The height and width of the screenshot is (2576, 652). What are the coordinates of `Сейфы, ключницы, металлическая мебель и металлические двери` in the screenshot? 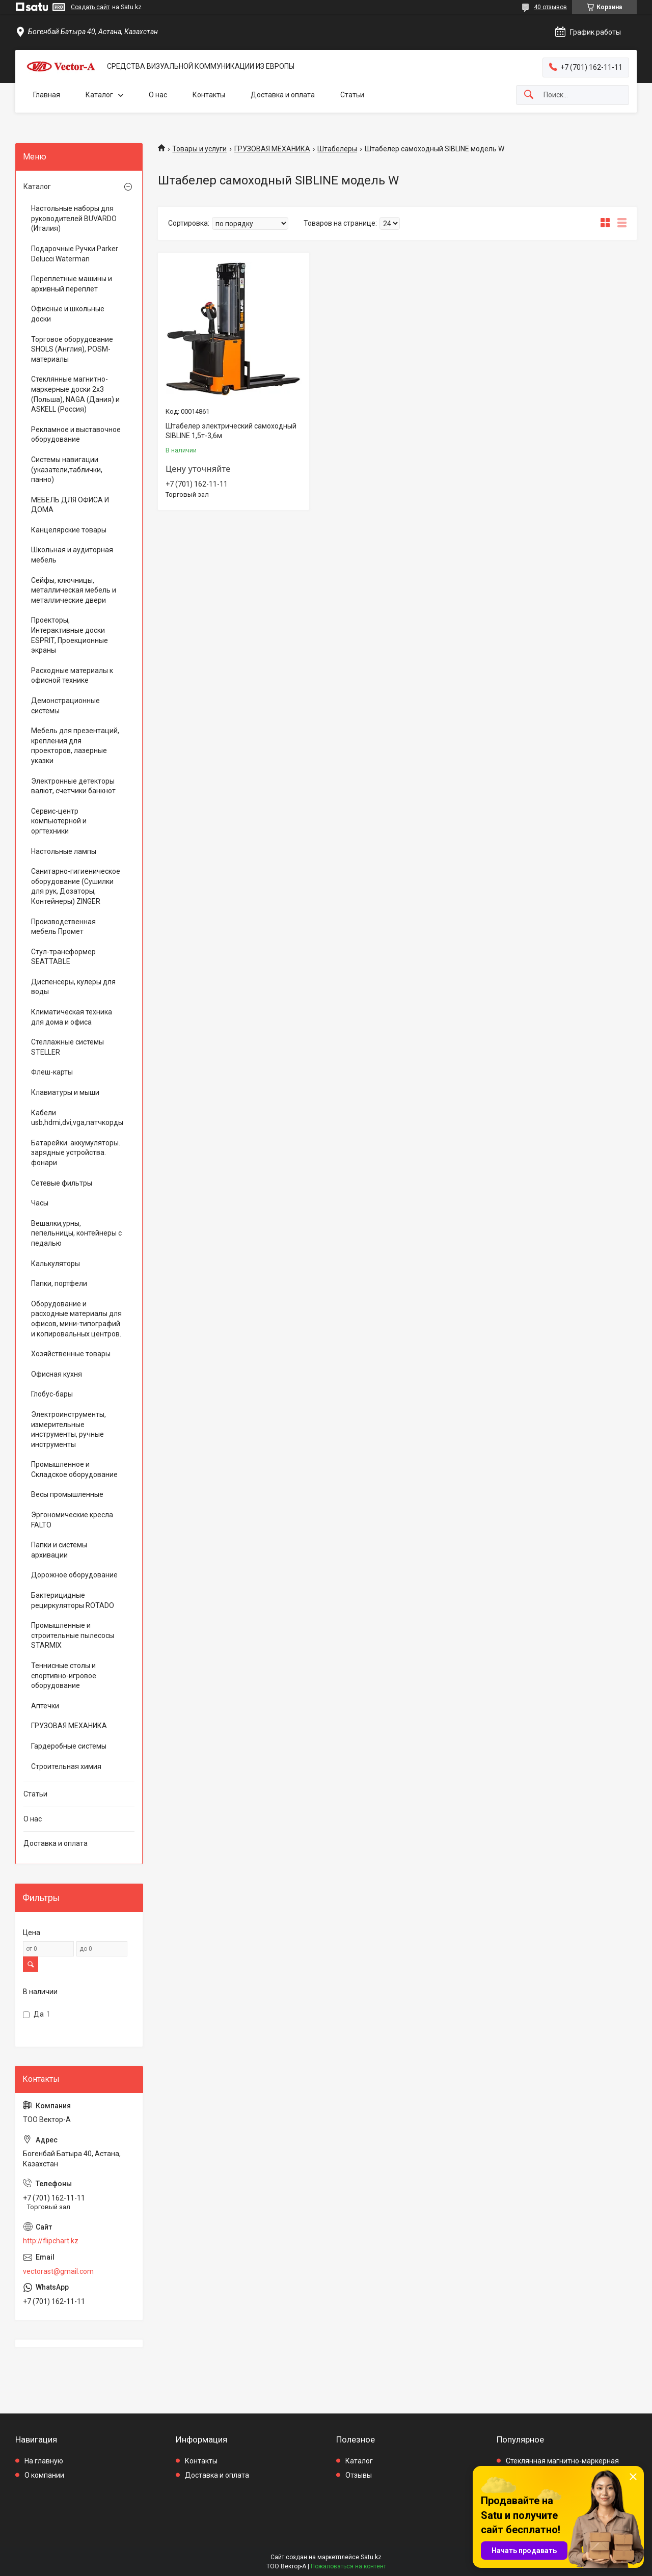 It's located at (73, 590).